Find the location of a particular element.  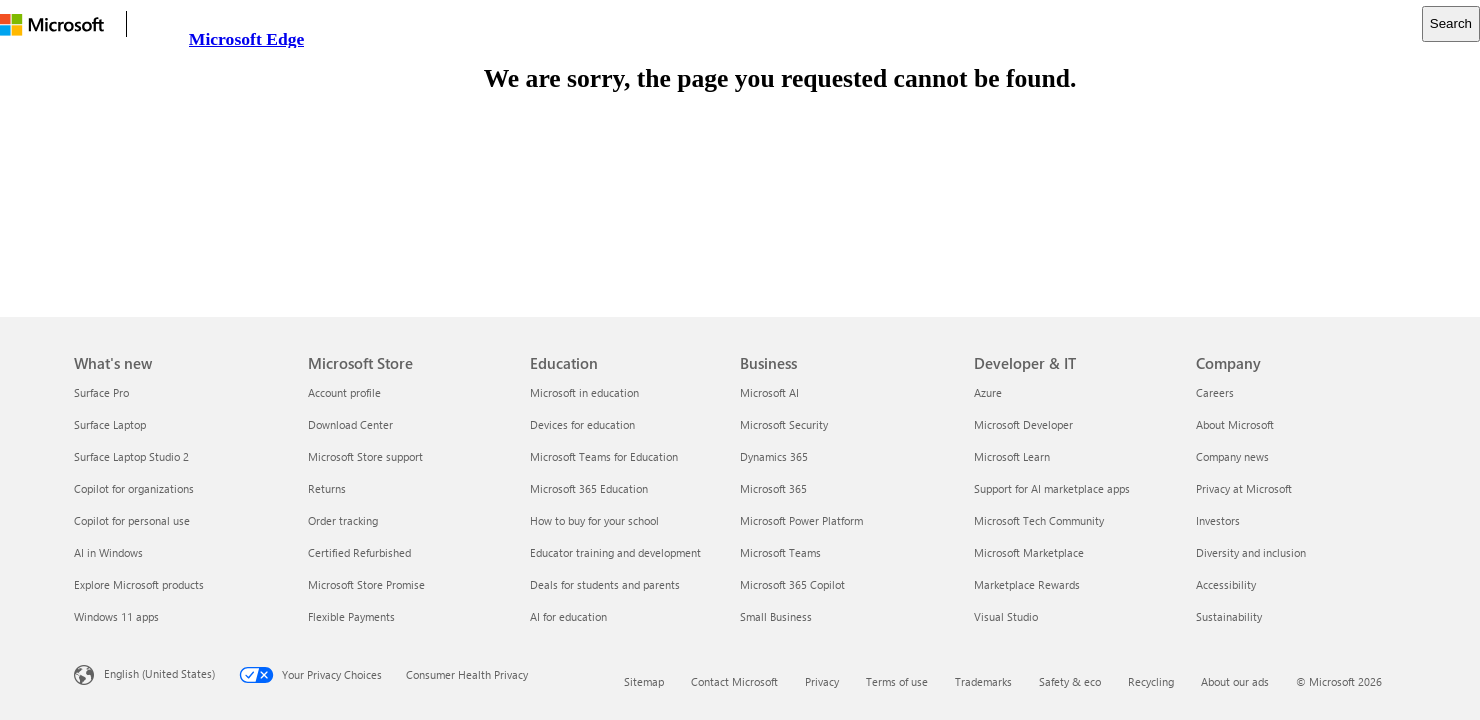

Microsoft Developer [Microsoft Developer Developer & IT] is located at coordinates (1023, 424).